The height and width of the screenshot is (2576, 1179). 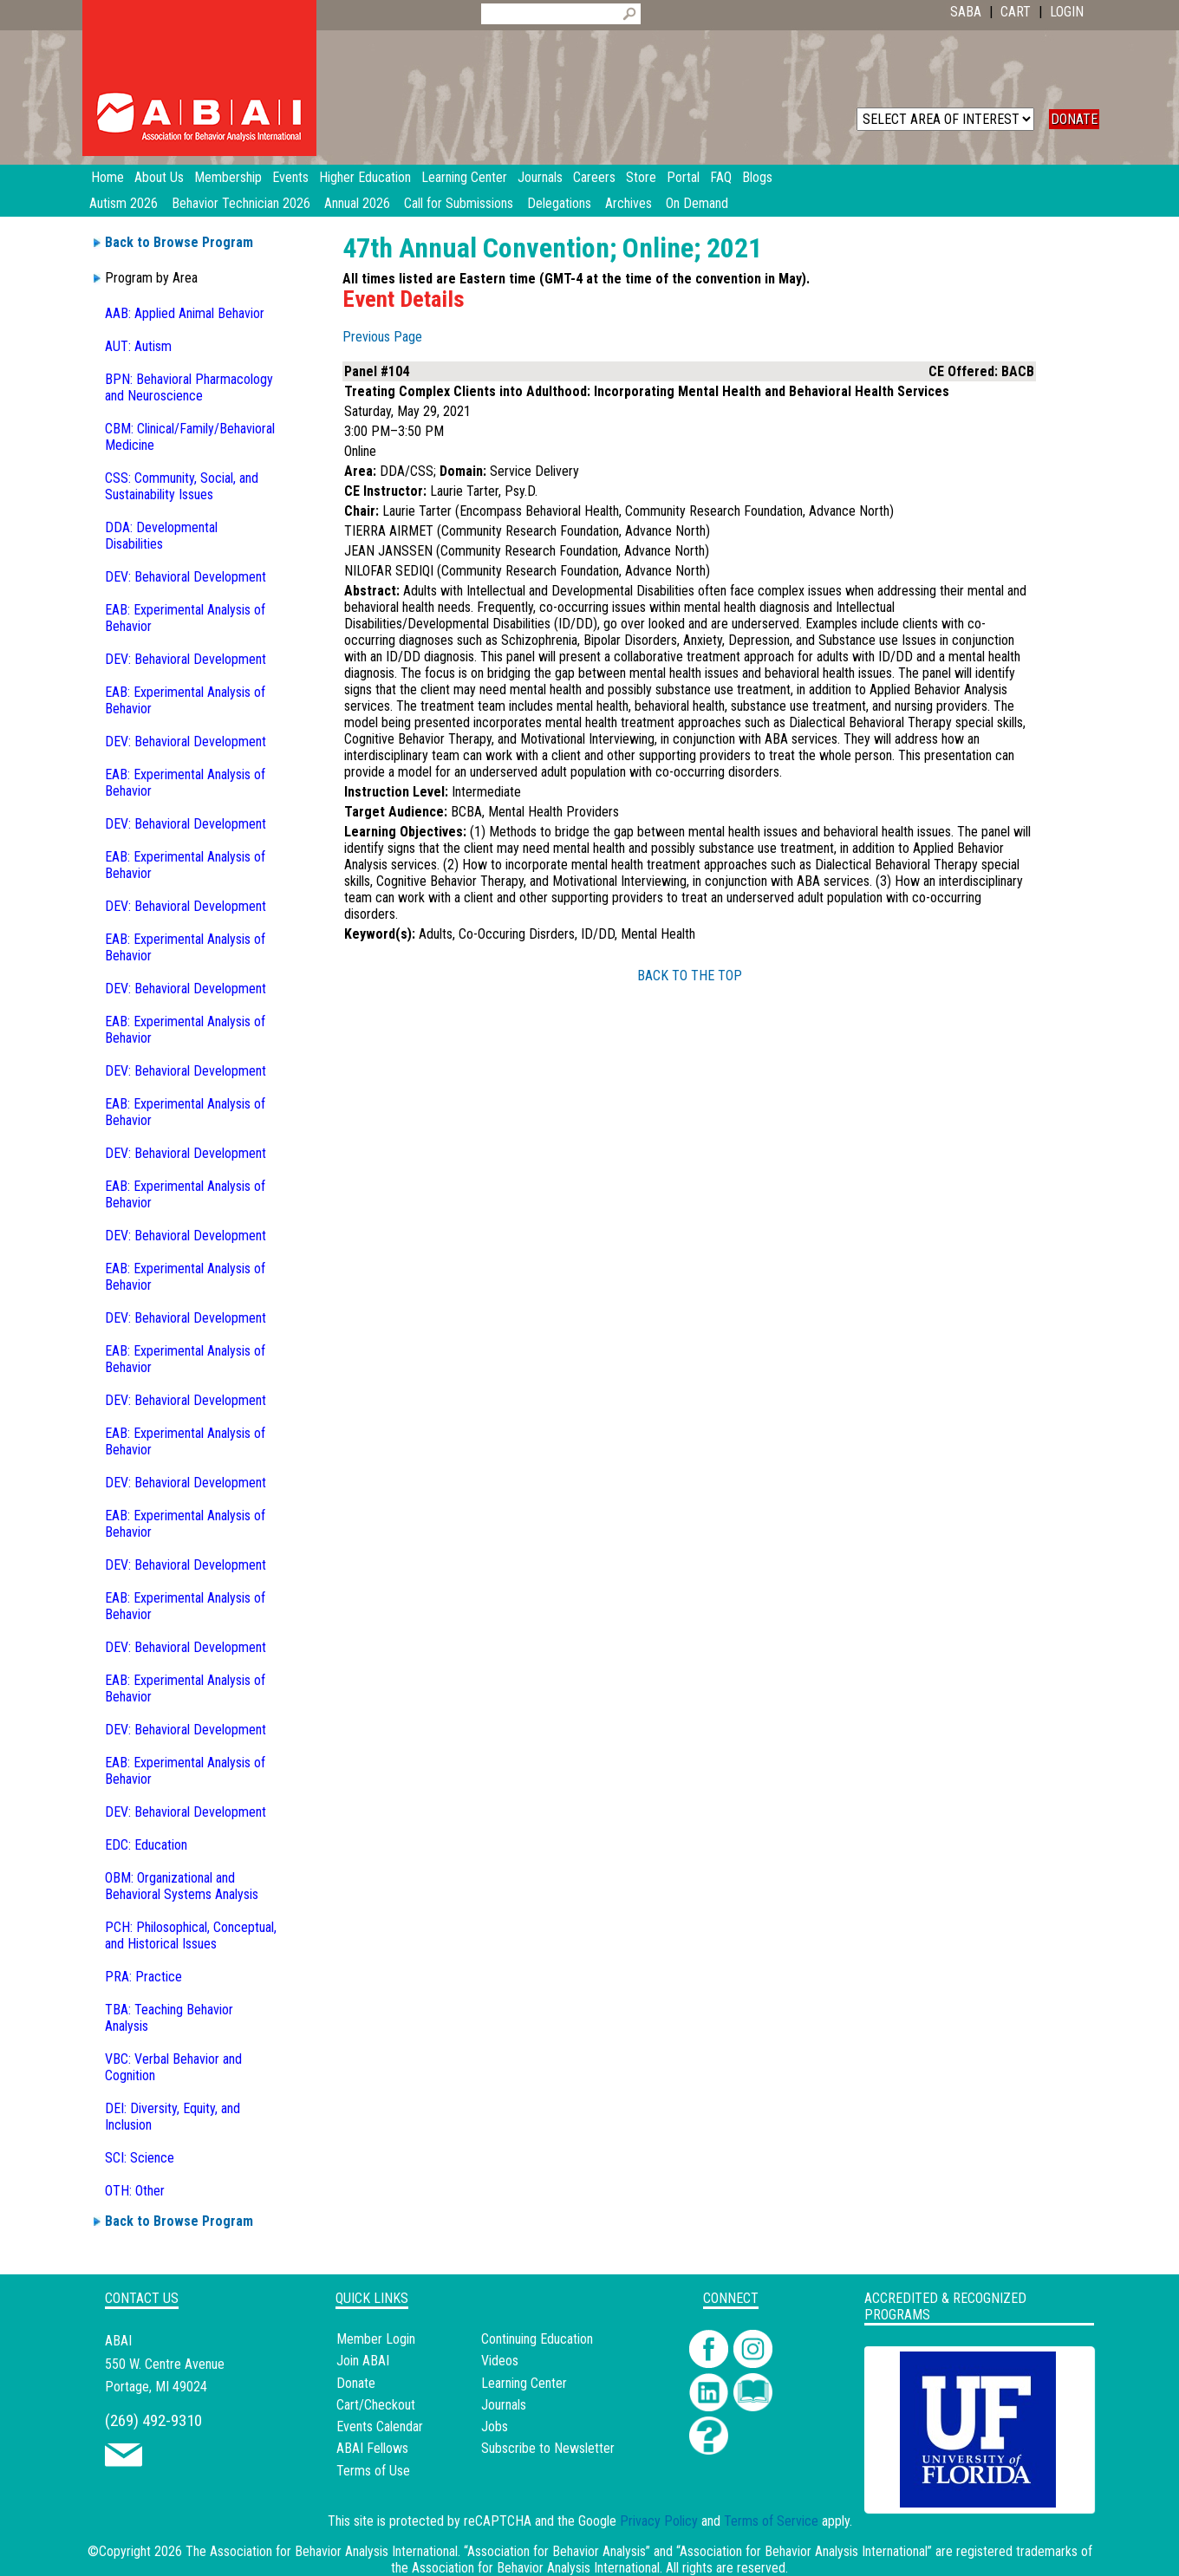 I want to click on Events Calendar, so click(x=379, y=2426).